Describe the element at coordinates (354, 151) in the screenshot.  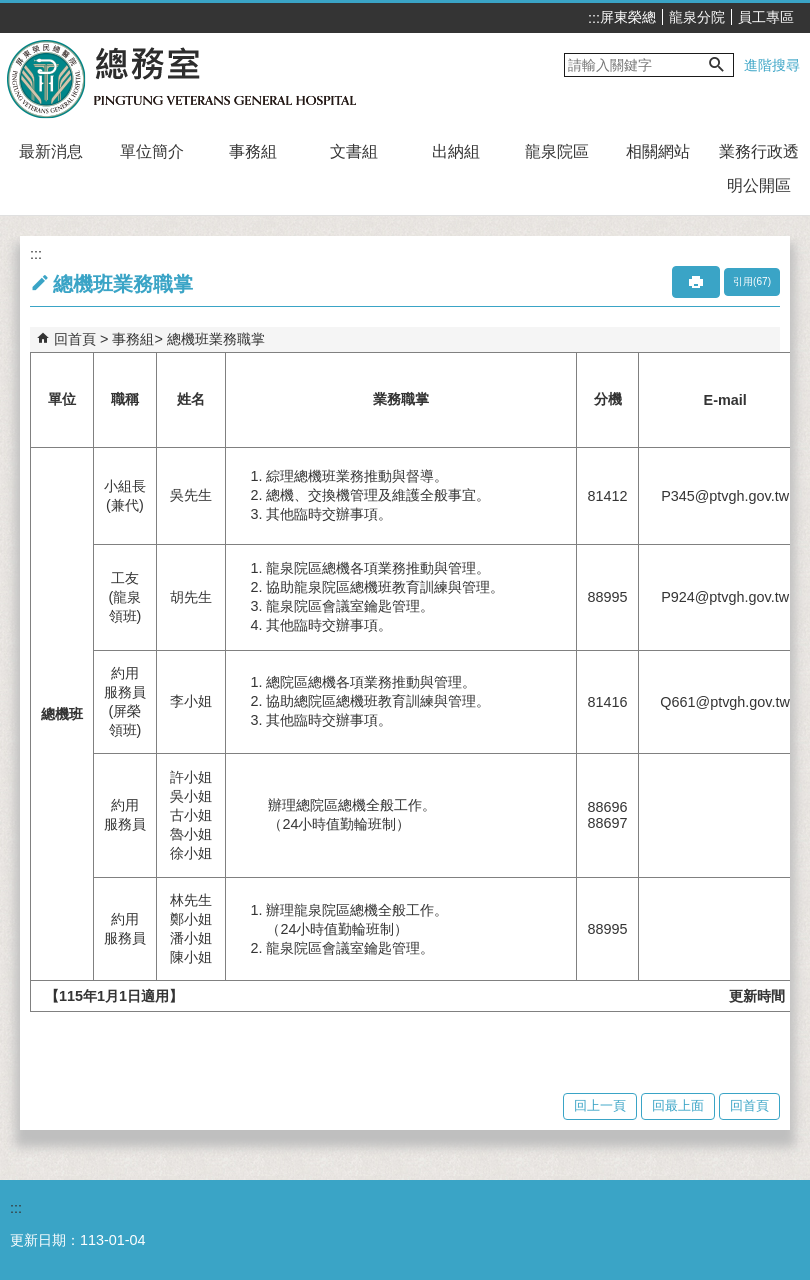
I see `文書組` at that location.